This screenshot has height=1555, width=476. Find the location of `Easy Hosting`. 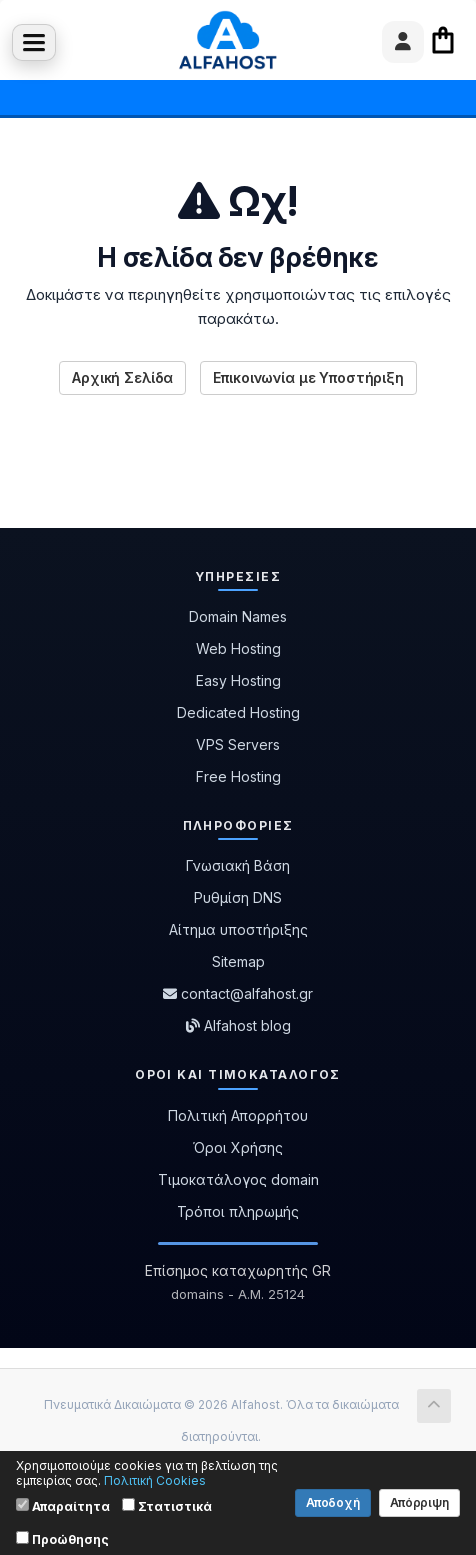

Easy Hosting is located at coordinates (238, 680).